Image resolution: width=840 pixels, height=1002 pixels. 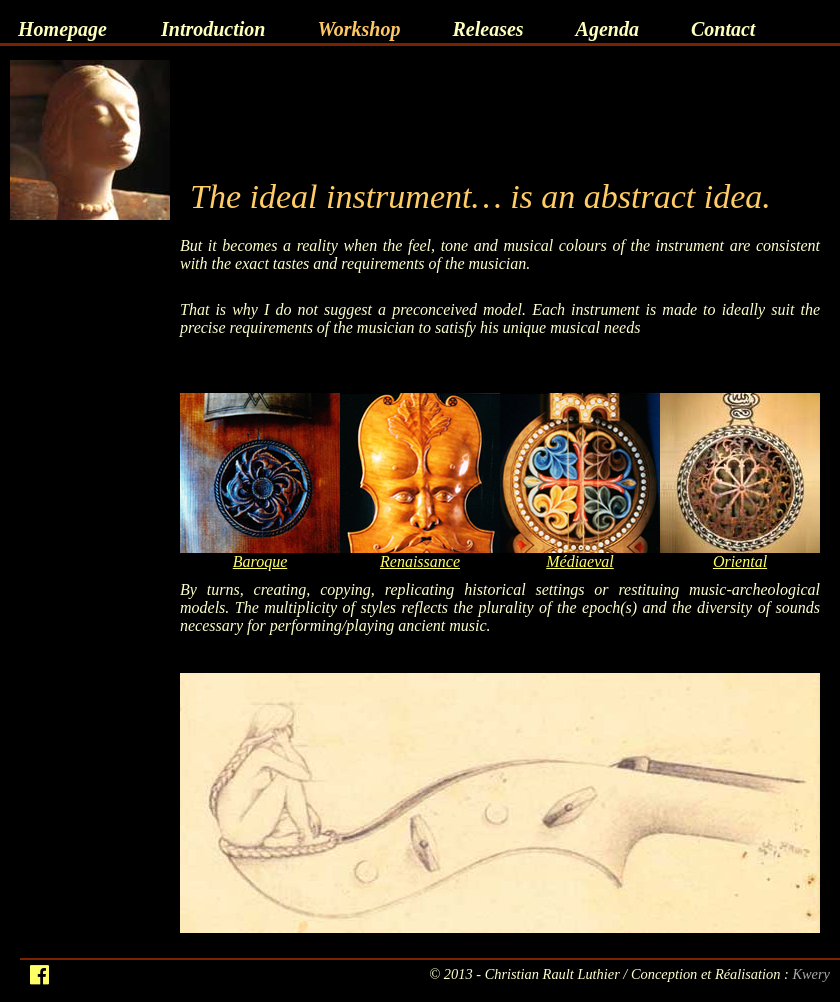 What do you see at coordinates (580, 561) in the screenshot?
I see `Médiaeval` at bounding box center [580, 561].